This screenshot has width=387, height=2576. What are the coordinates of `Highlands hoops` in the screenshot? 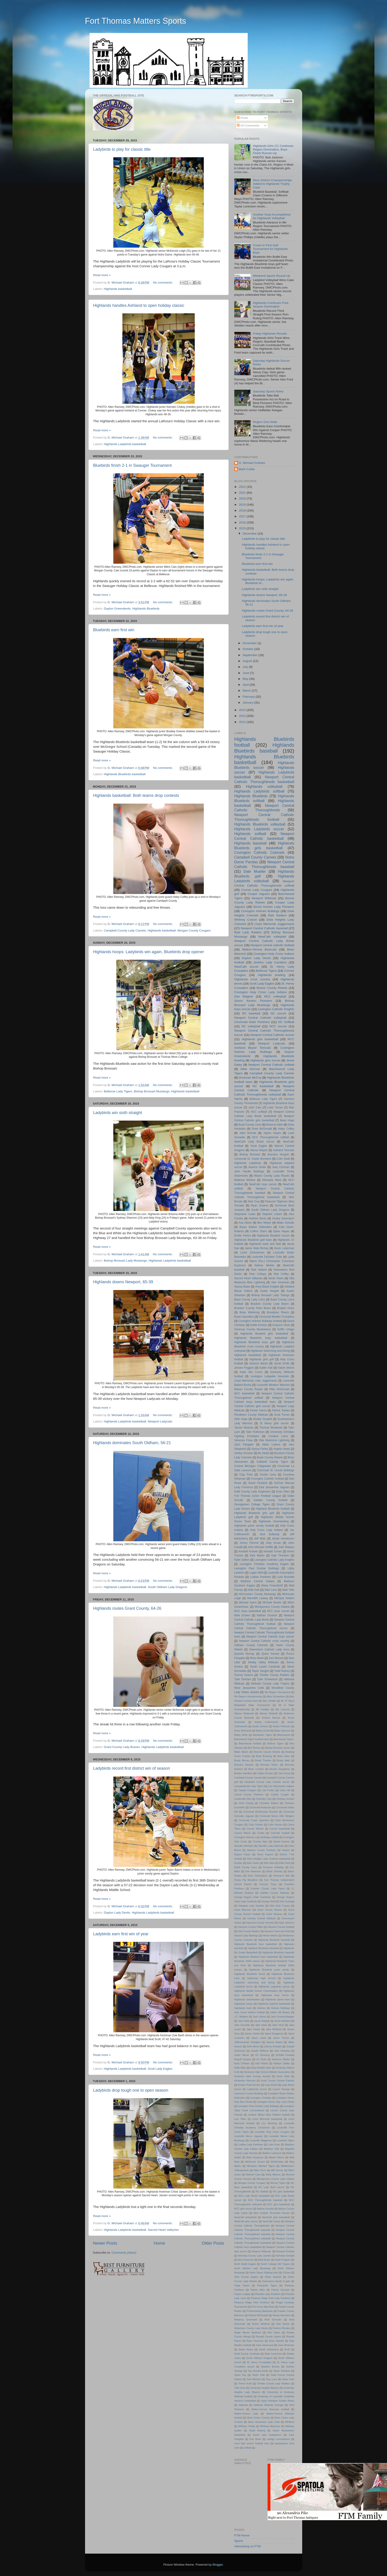 It's located at (243, 2003).